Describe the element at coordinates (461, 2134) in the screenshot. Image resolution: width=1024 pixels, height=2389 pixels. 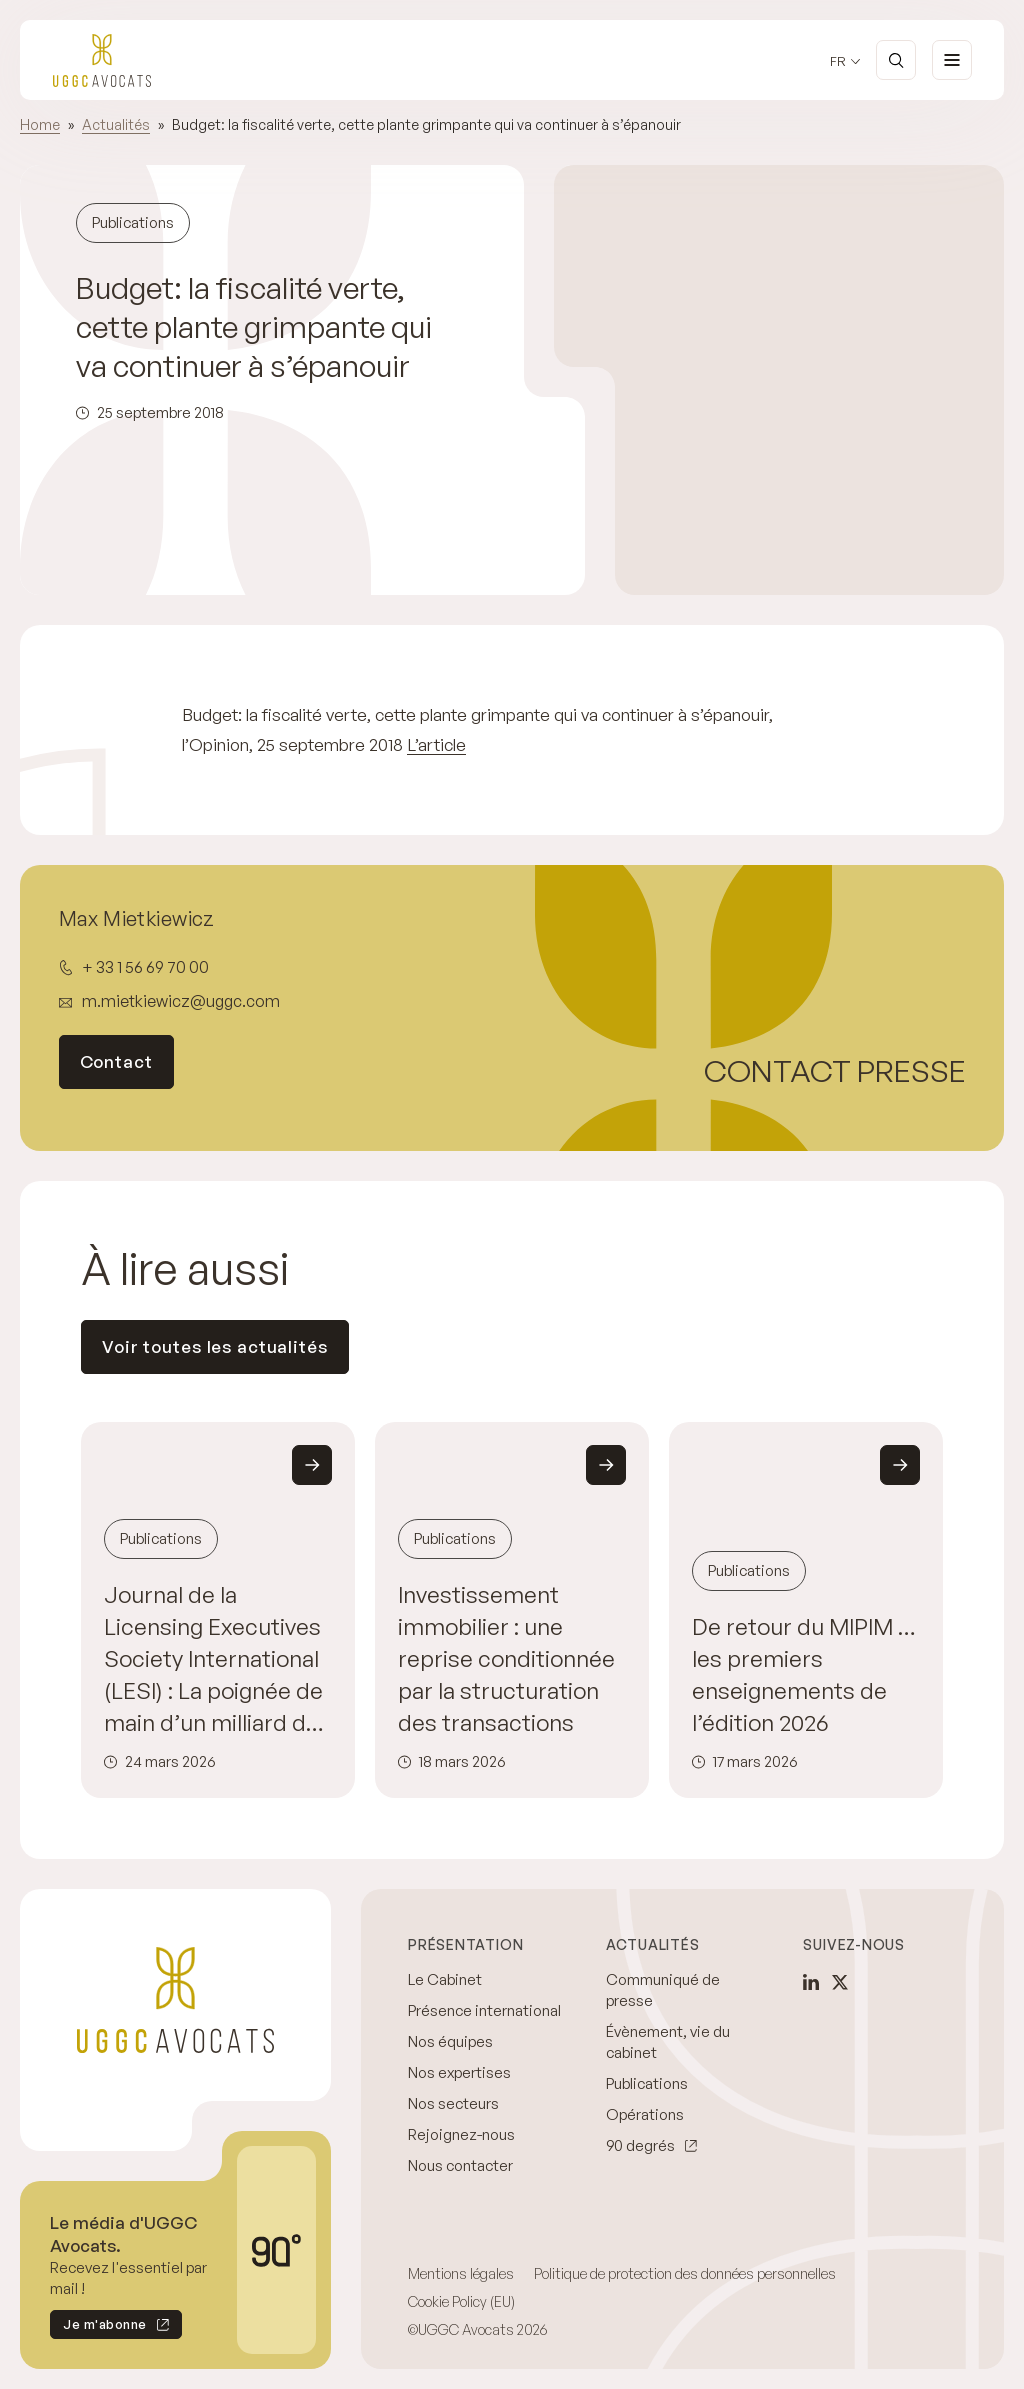
I see `Rejoignez-nous` at that location.